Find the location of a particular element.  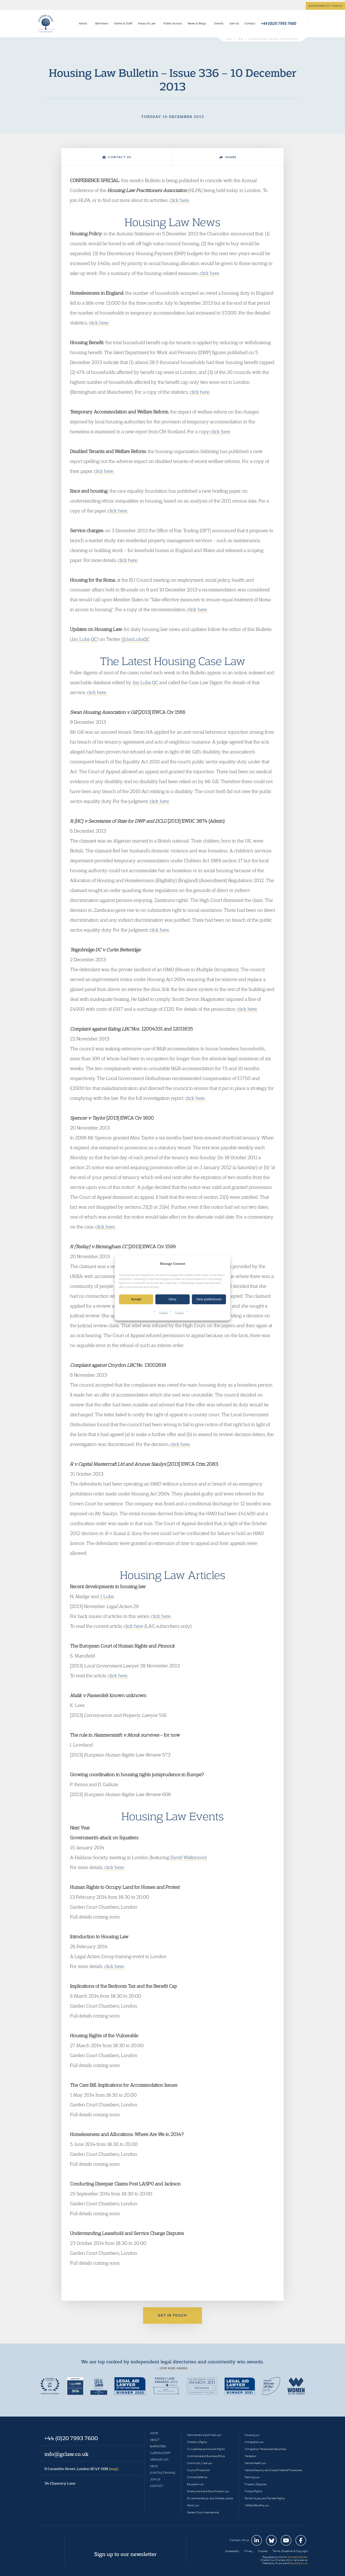

Deny is located at coordinates (172, 1299).